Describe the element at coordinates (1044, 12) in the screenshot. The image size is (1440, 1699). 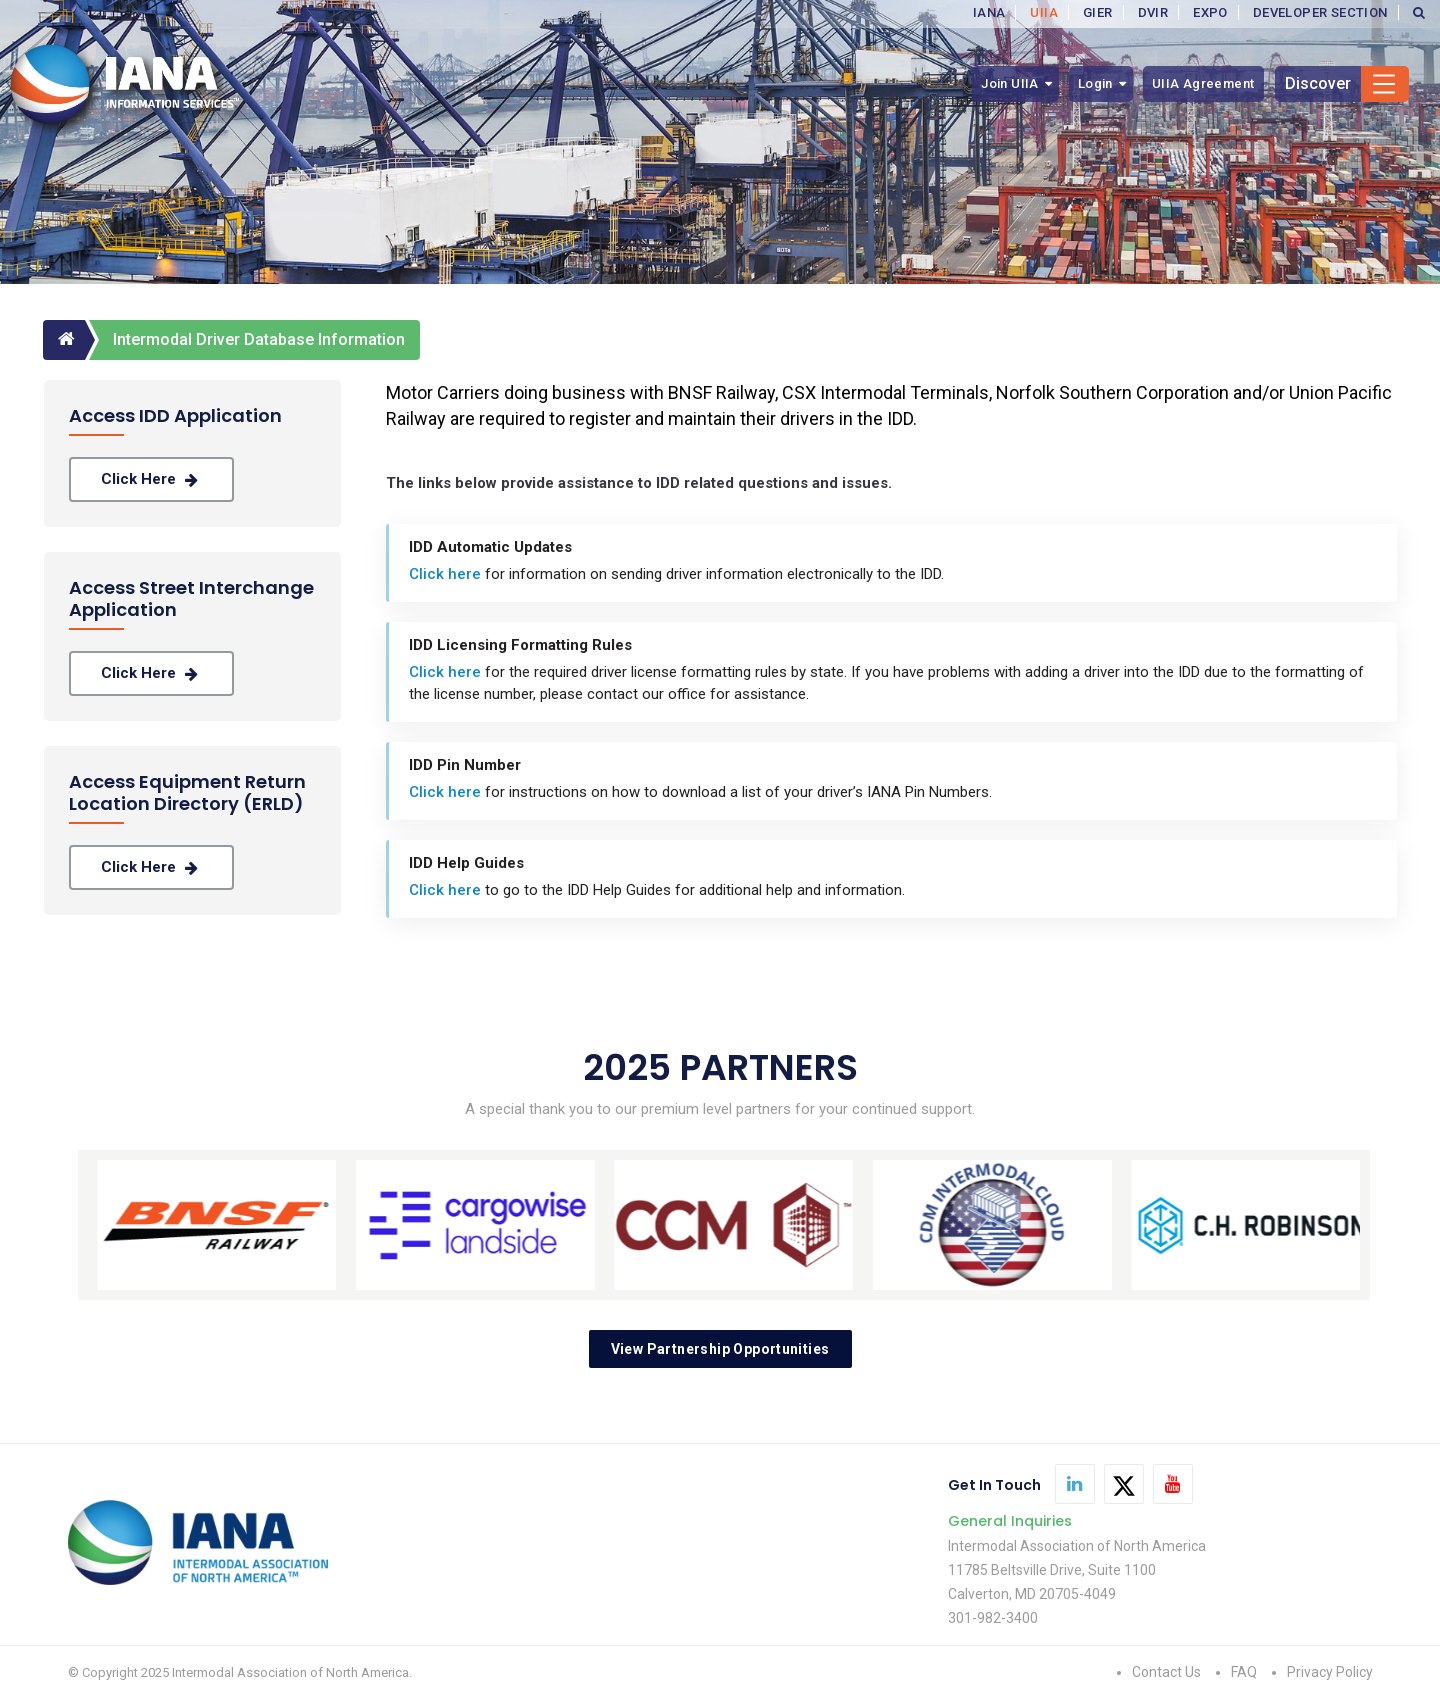
I see `UIIA` at that location.